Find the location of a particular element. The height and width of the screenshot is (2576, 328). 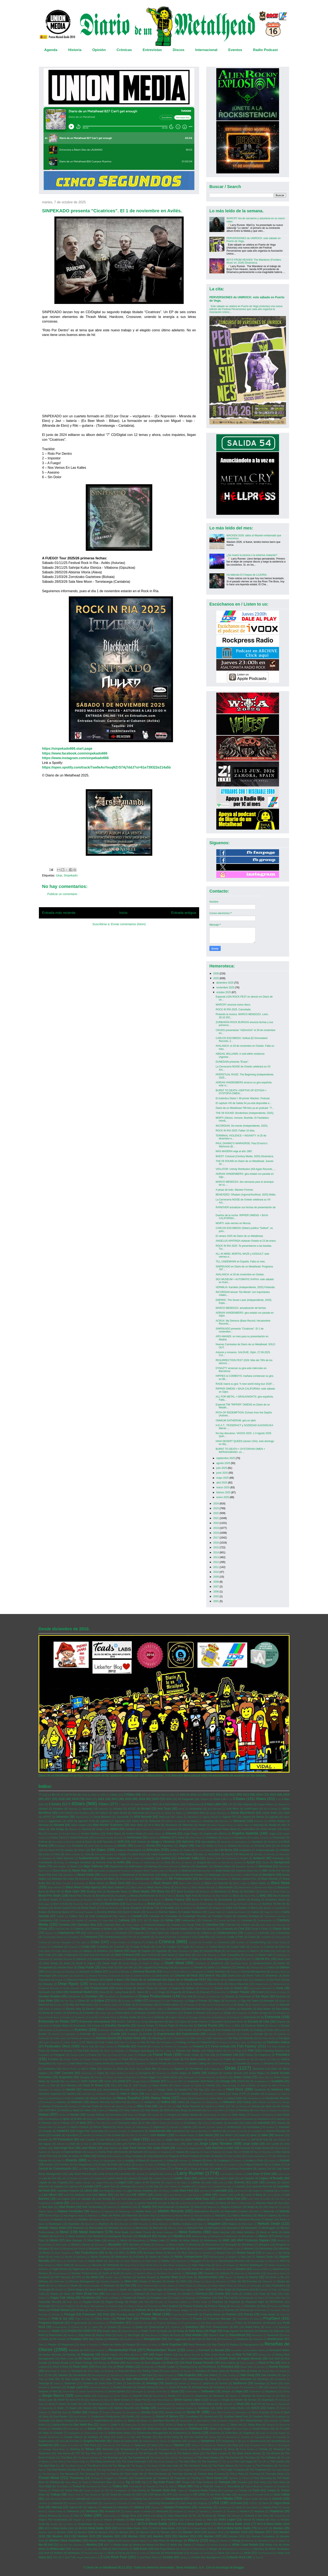

Celtibeerian is located at coordinates (188, 1920).